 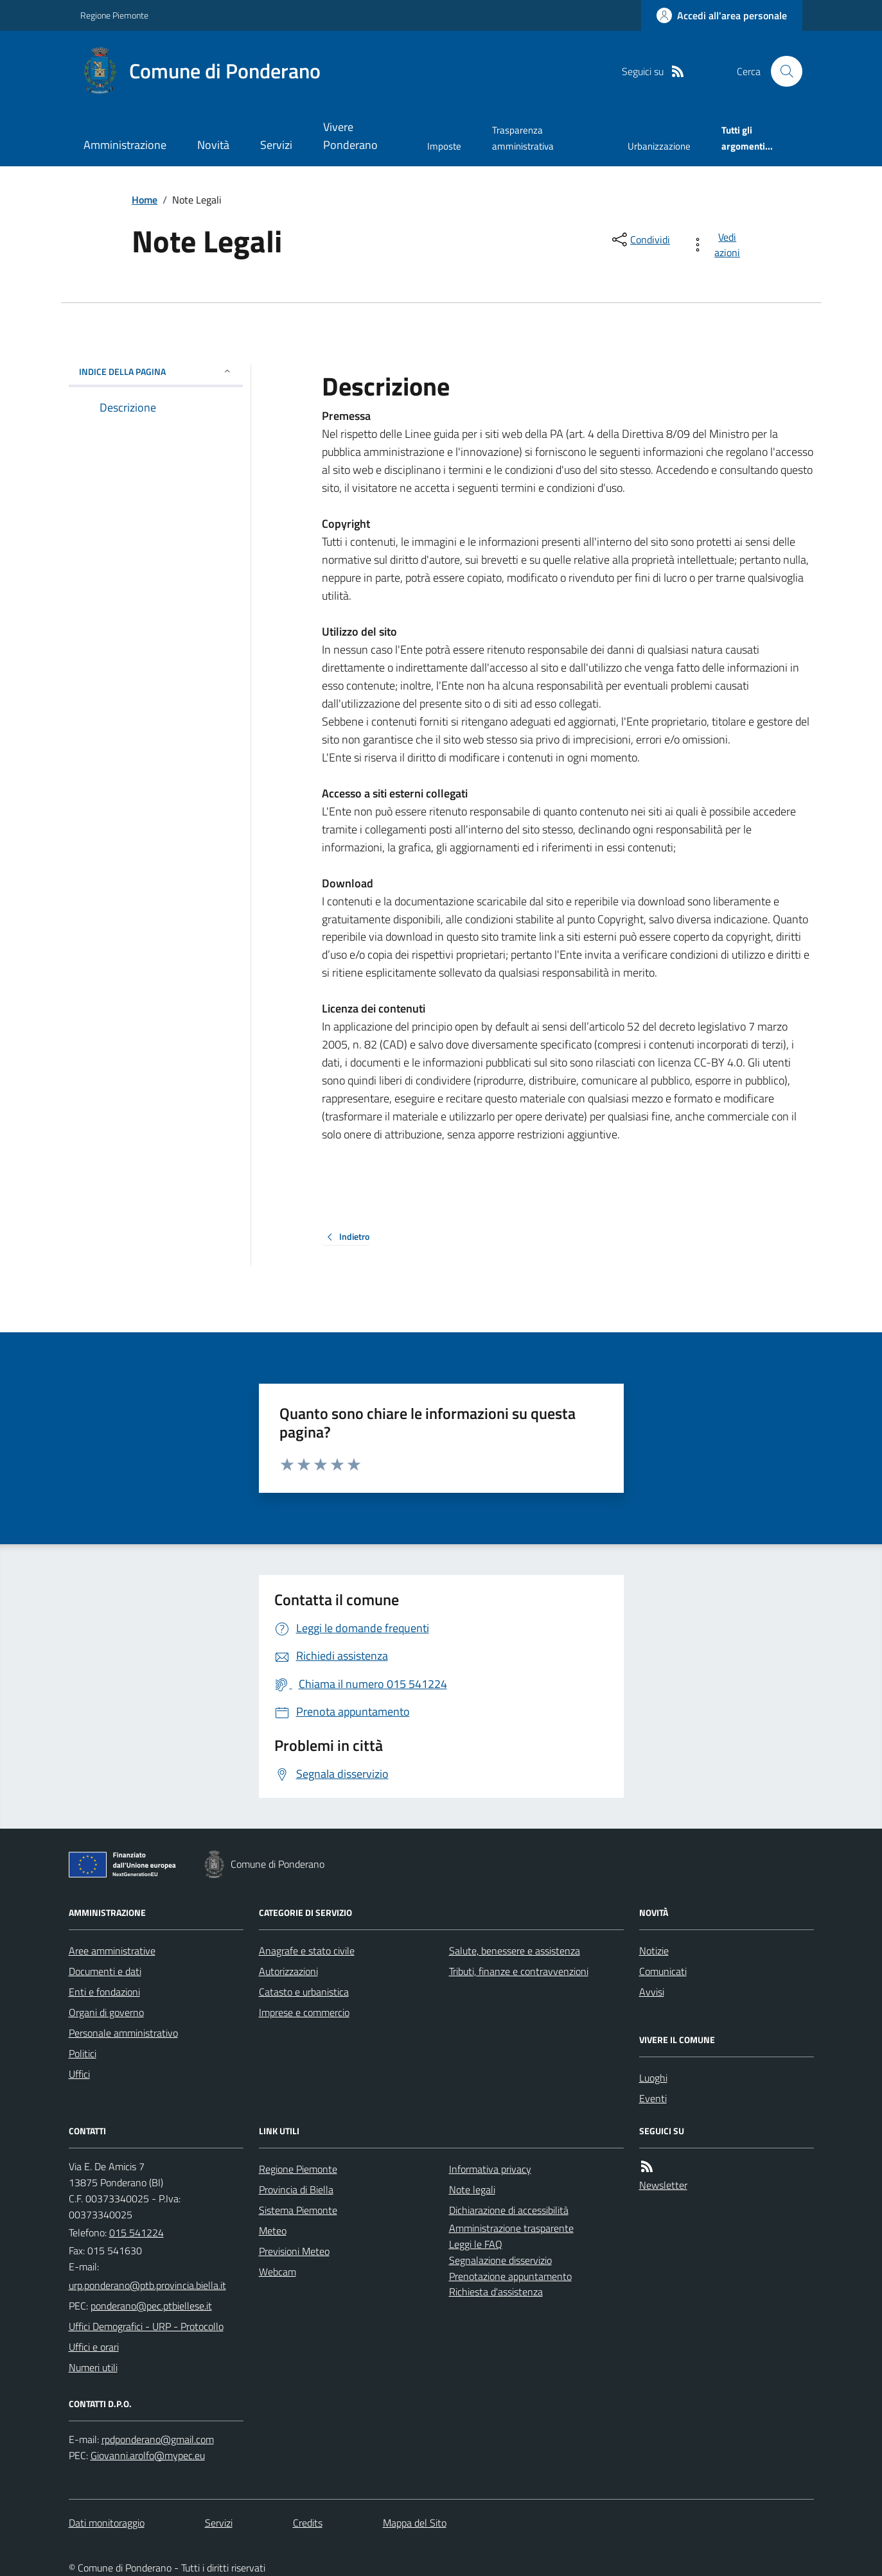 What do you see at coordinates (276, 144) in the screenshot?
I see `Servizi` at bounding box center [276, 144].